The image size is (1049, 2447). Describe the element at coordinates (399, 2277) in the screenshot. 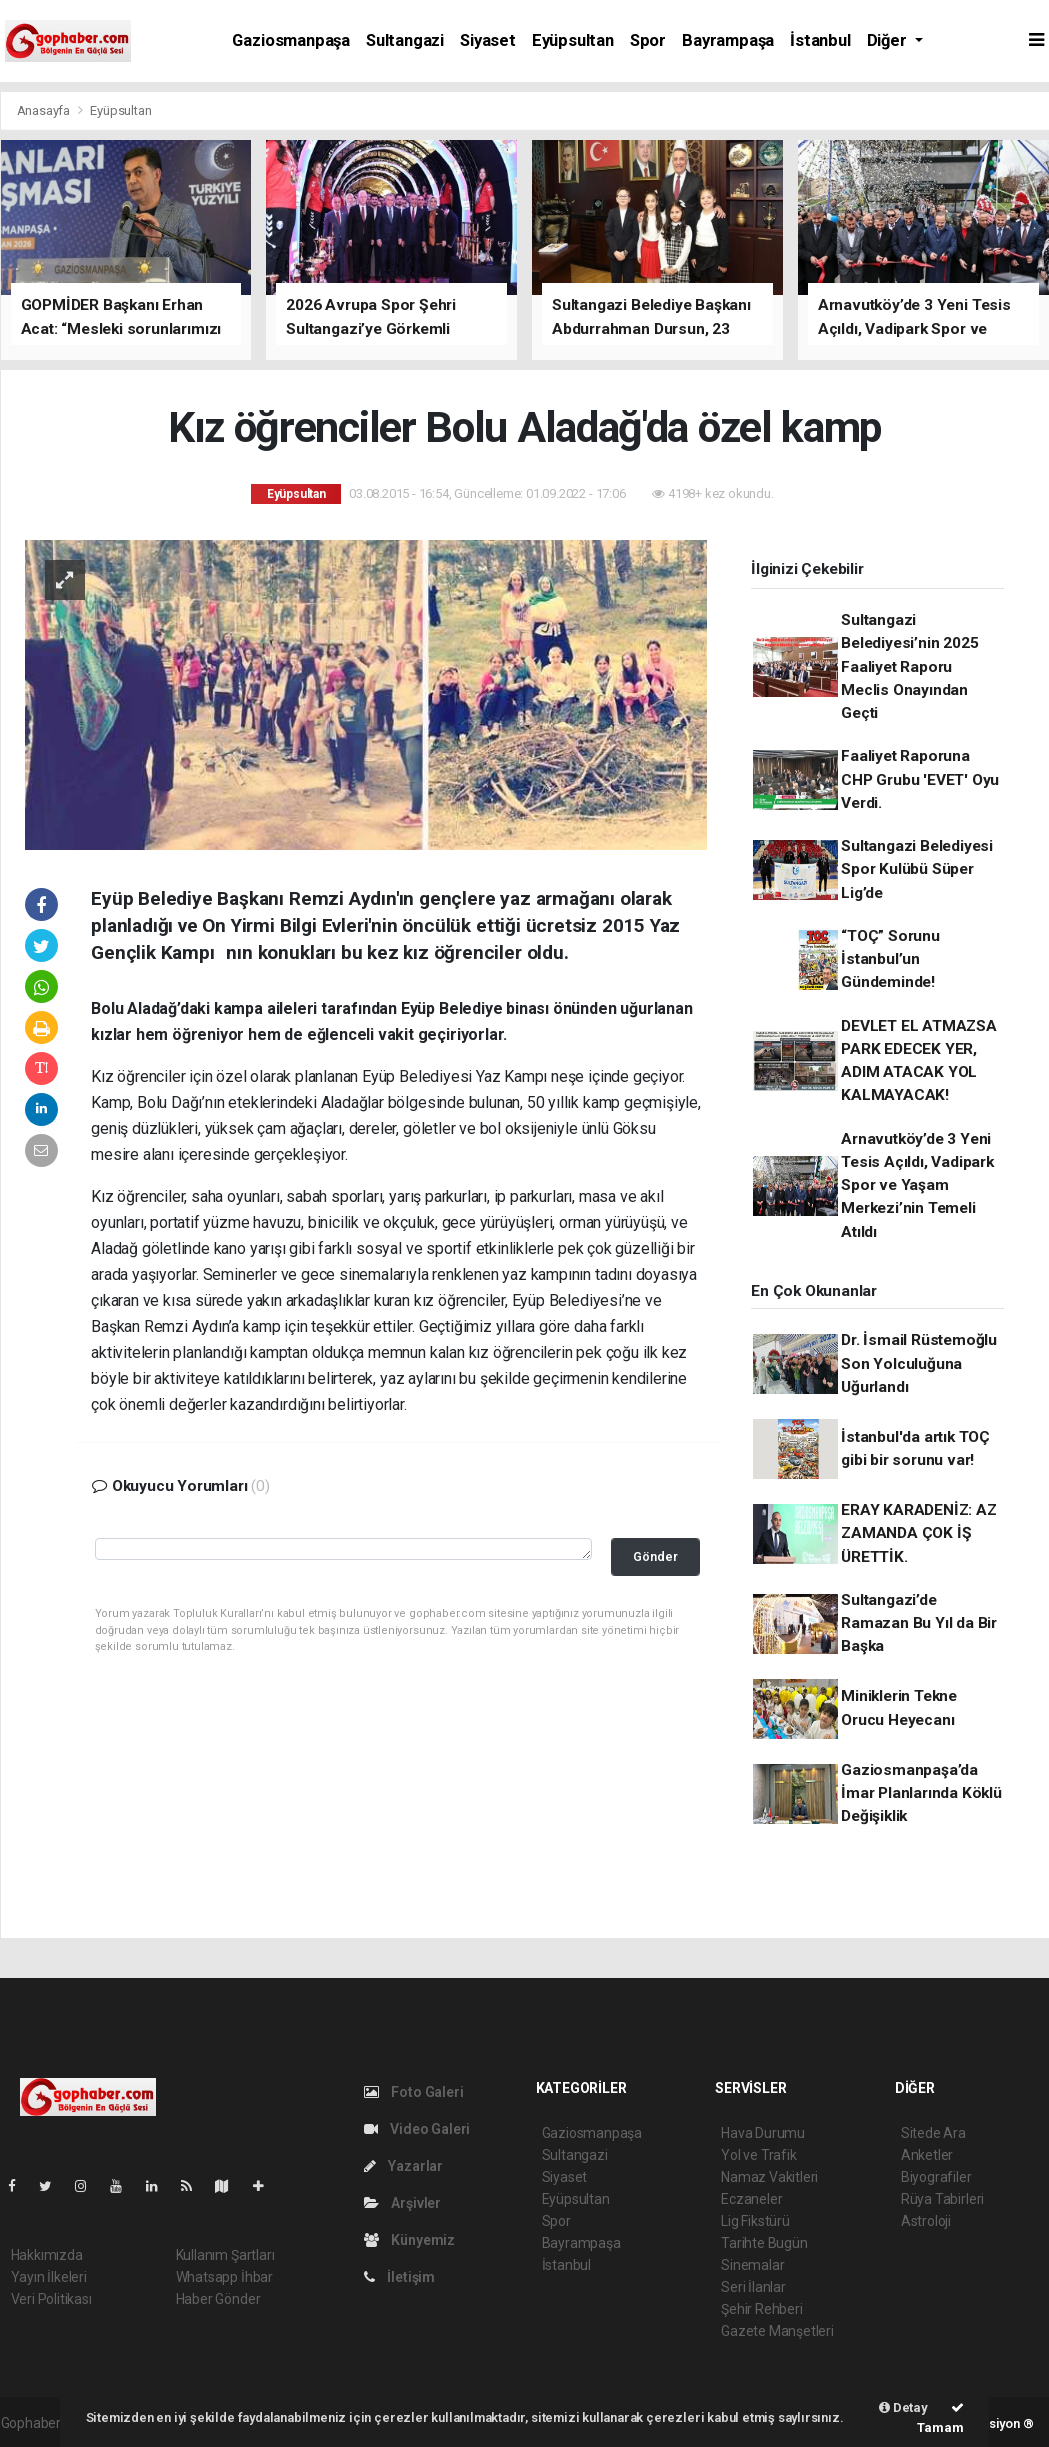

I see `İletişim` at that location.